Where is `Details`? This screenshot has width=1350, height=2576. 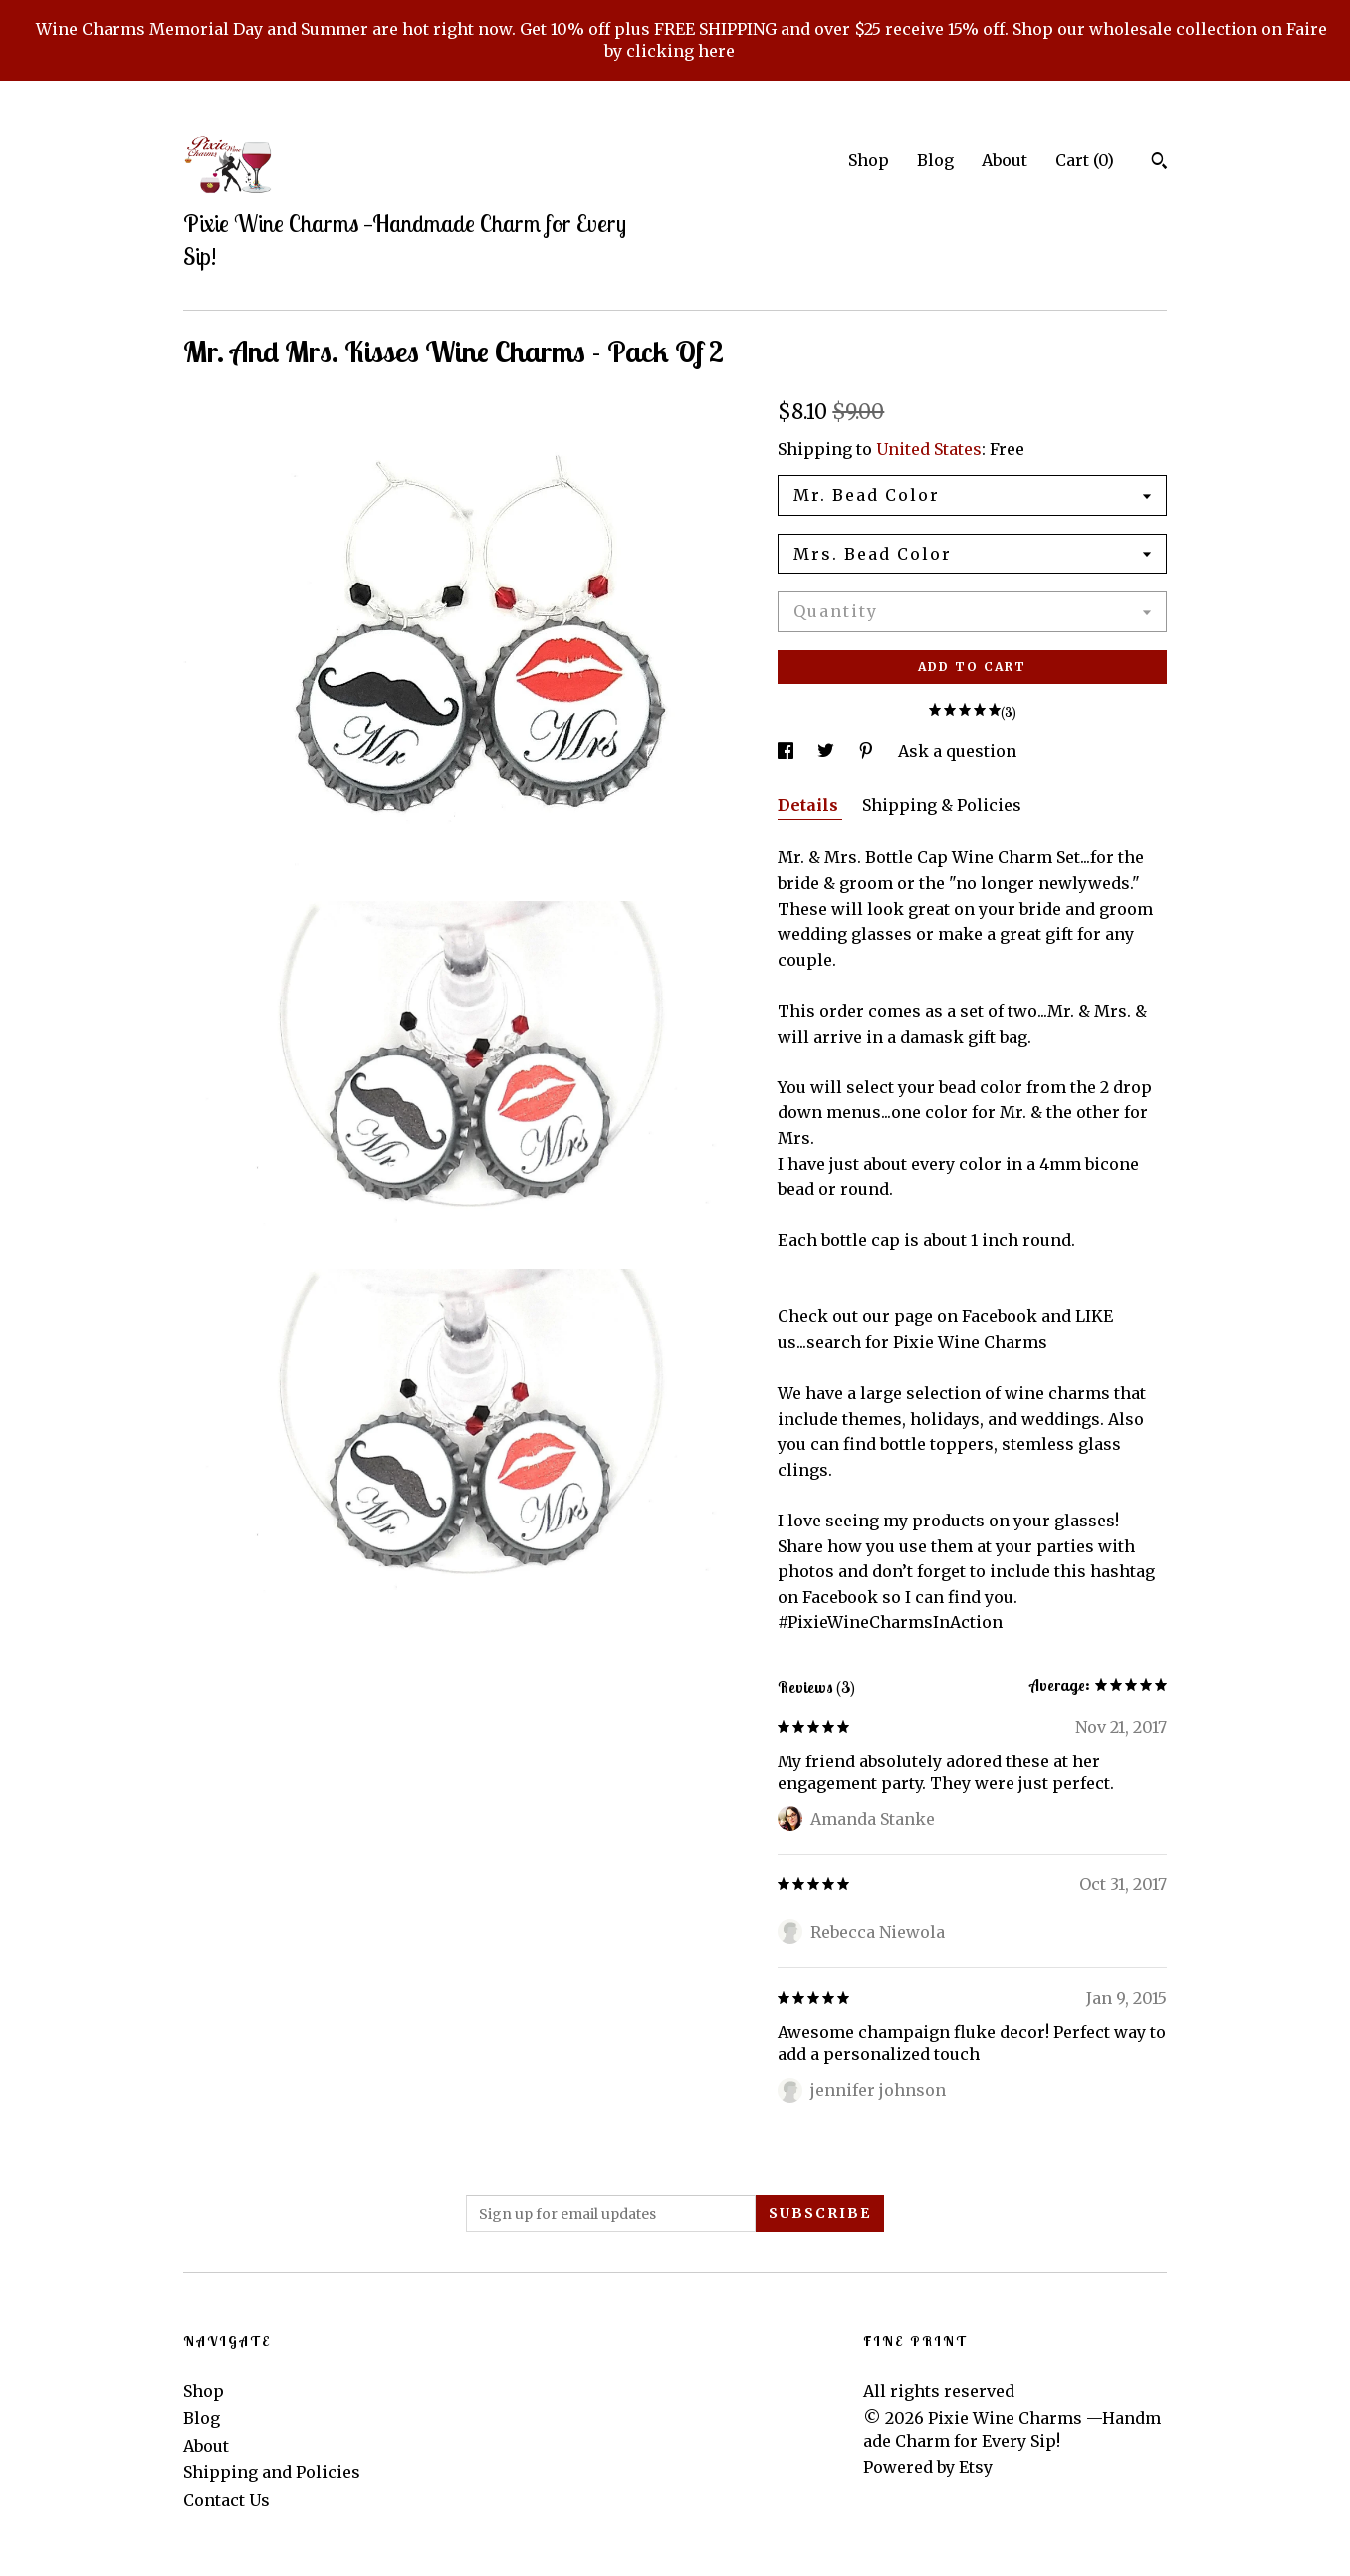 Details is located at coordinates (810, 805).